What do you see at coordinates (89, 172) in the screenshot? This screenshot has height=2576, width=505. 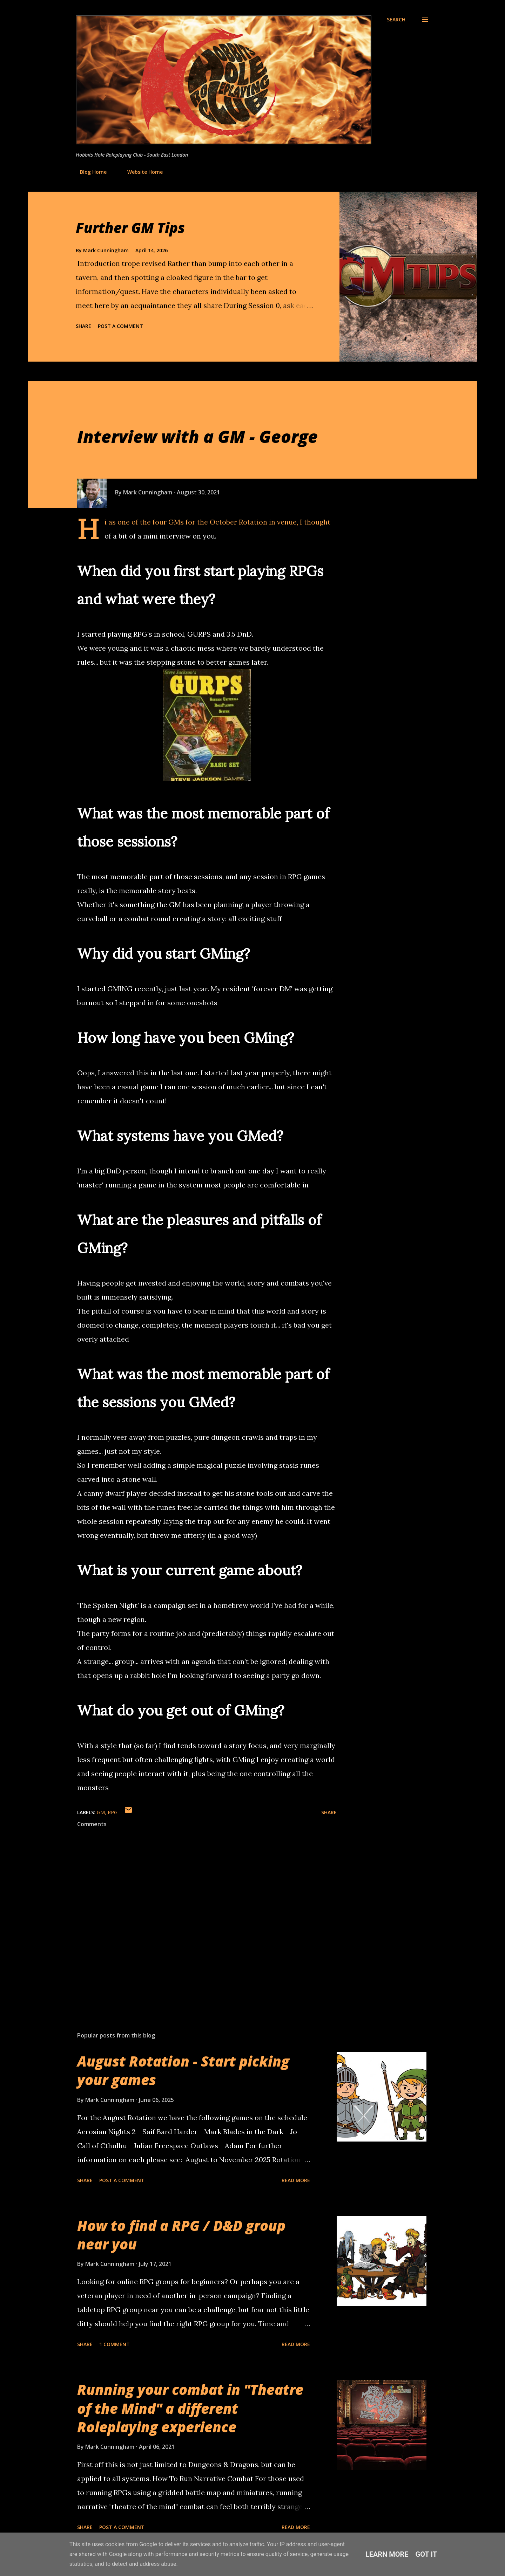 I see `Blog Home` at bounding box center [89, 172].